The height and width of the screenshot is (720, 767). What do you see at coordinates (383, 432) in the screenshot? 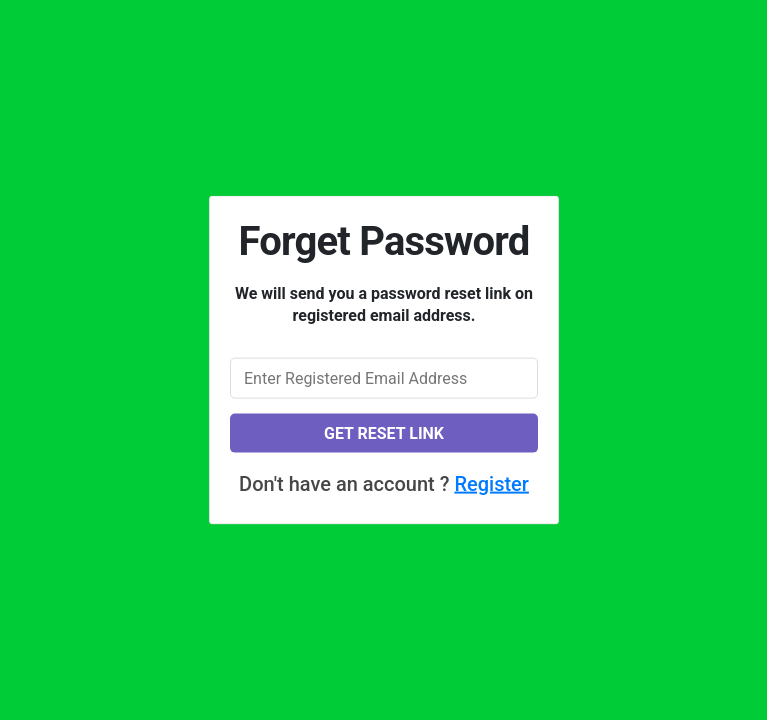
I see `Get reset link` at bounding box center [383, 432].